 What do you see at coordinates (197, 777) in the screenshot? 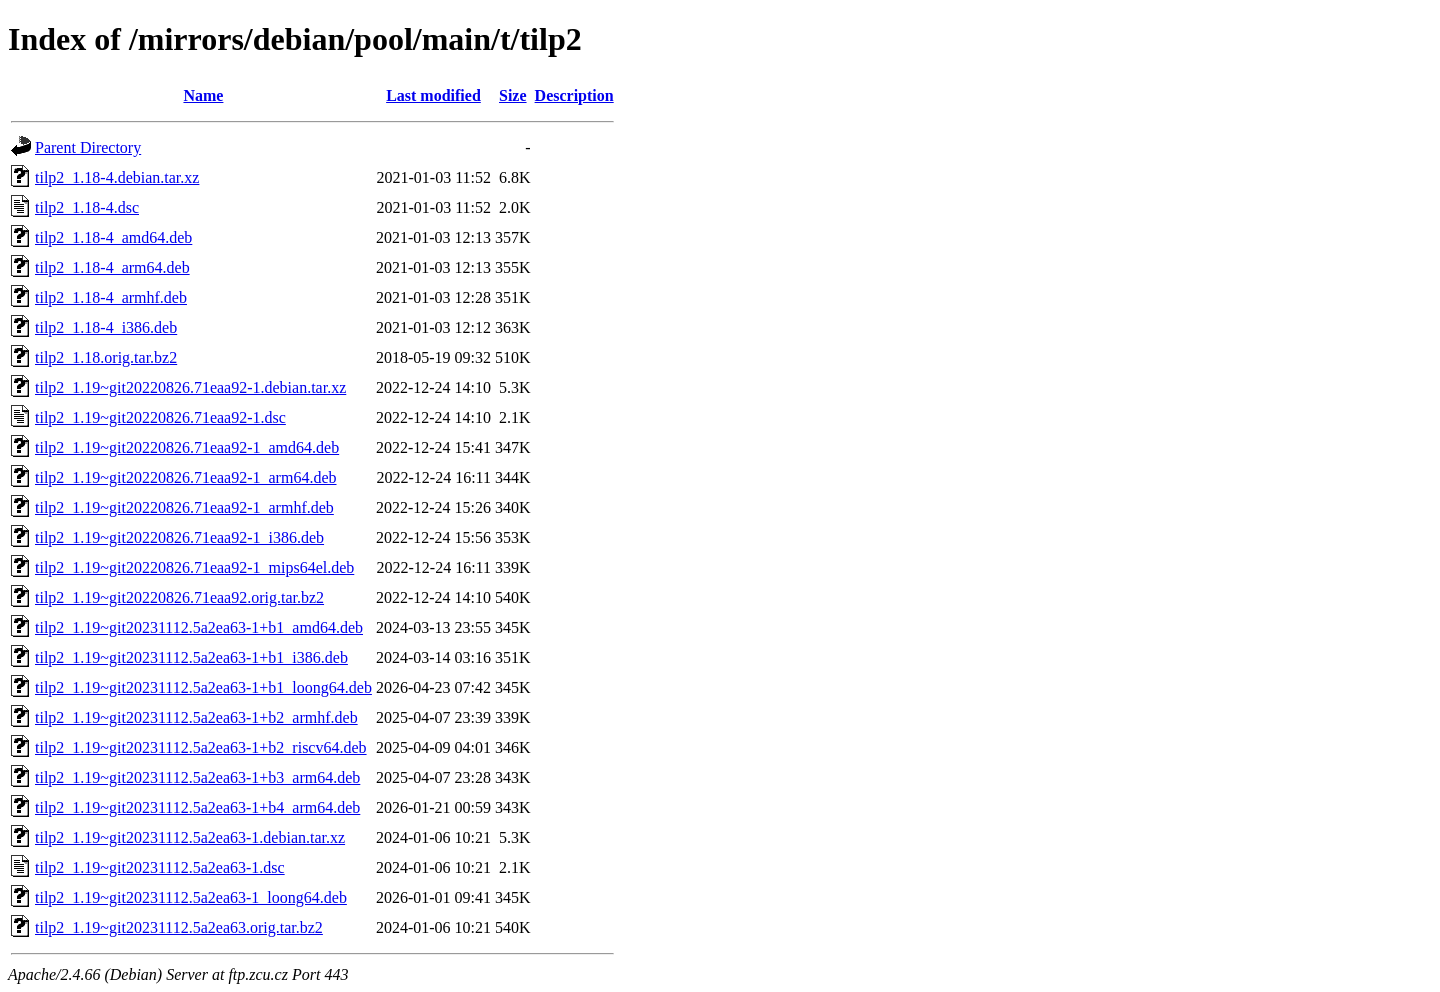
I see `tilp2_1.19~git20231112.5a2ea63-1+b3_arm64.deb` at bounding box center [197, 777].